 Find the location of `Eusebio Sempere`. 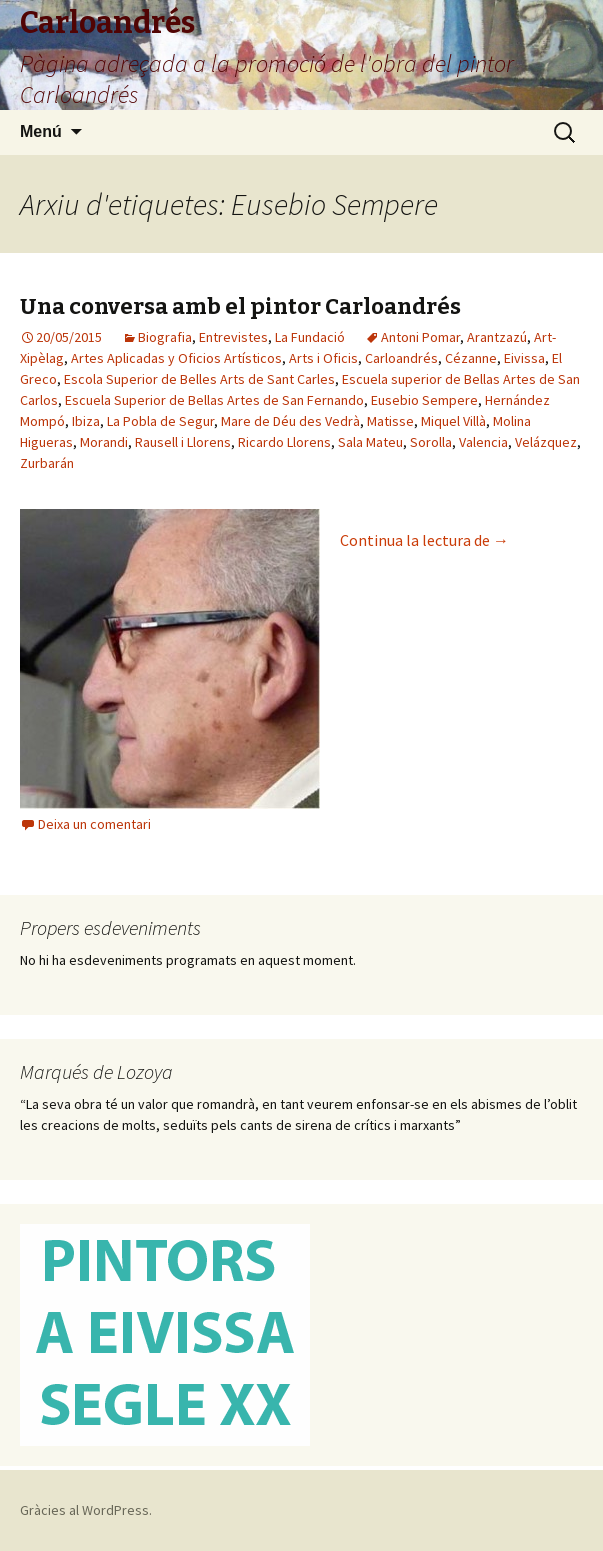

Eusebio Sempere is located at coordinates (424, 400).